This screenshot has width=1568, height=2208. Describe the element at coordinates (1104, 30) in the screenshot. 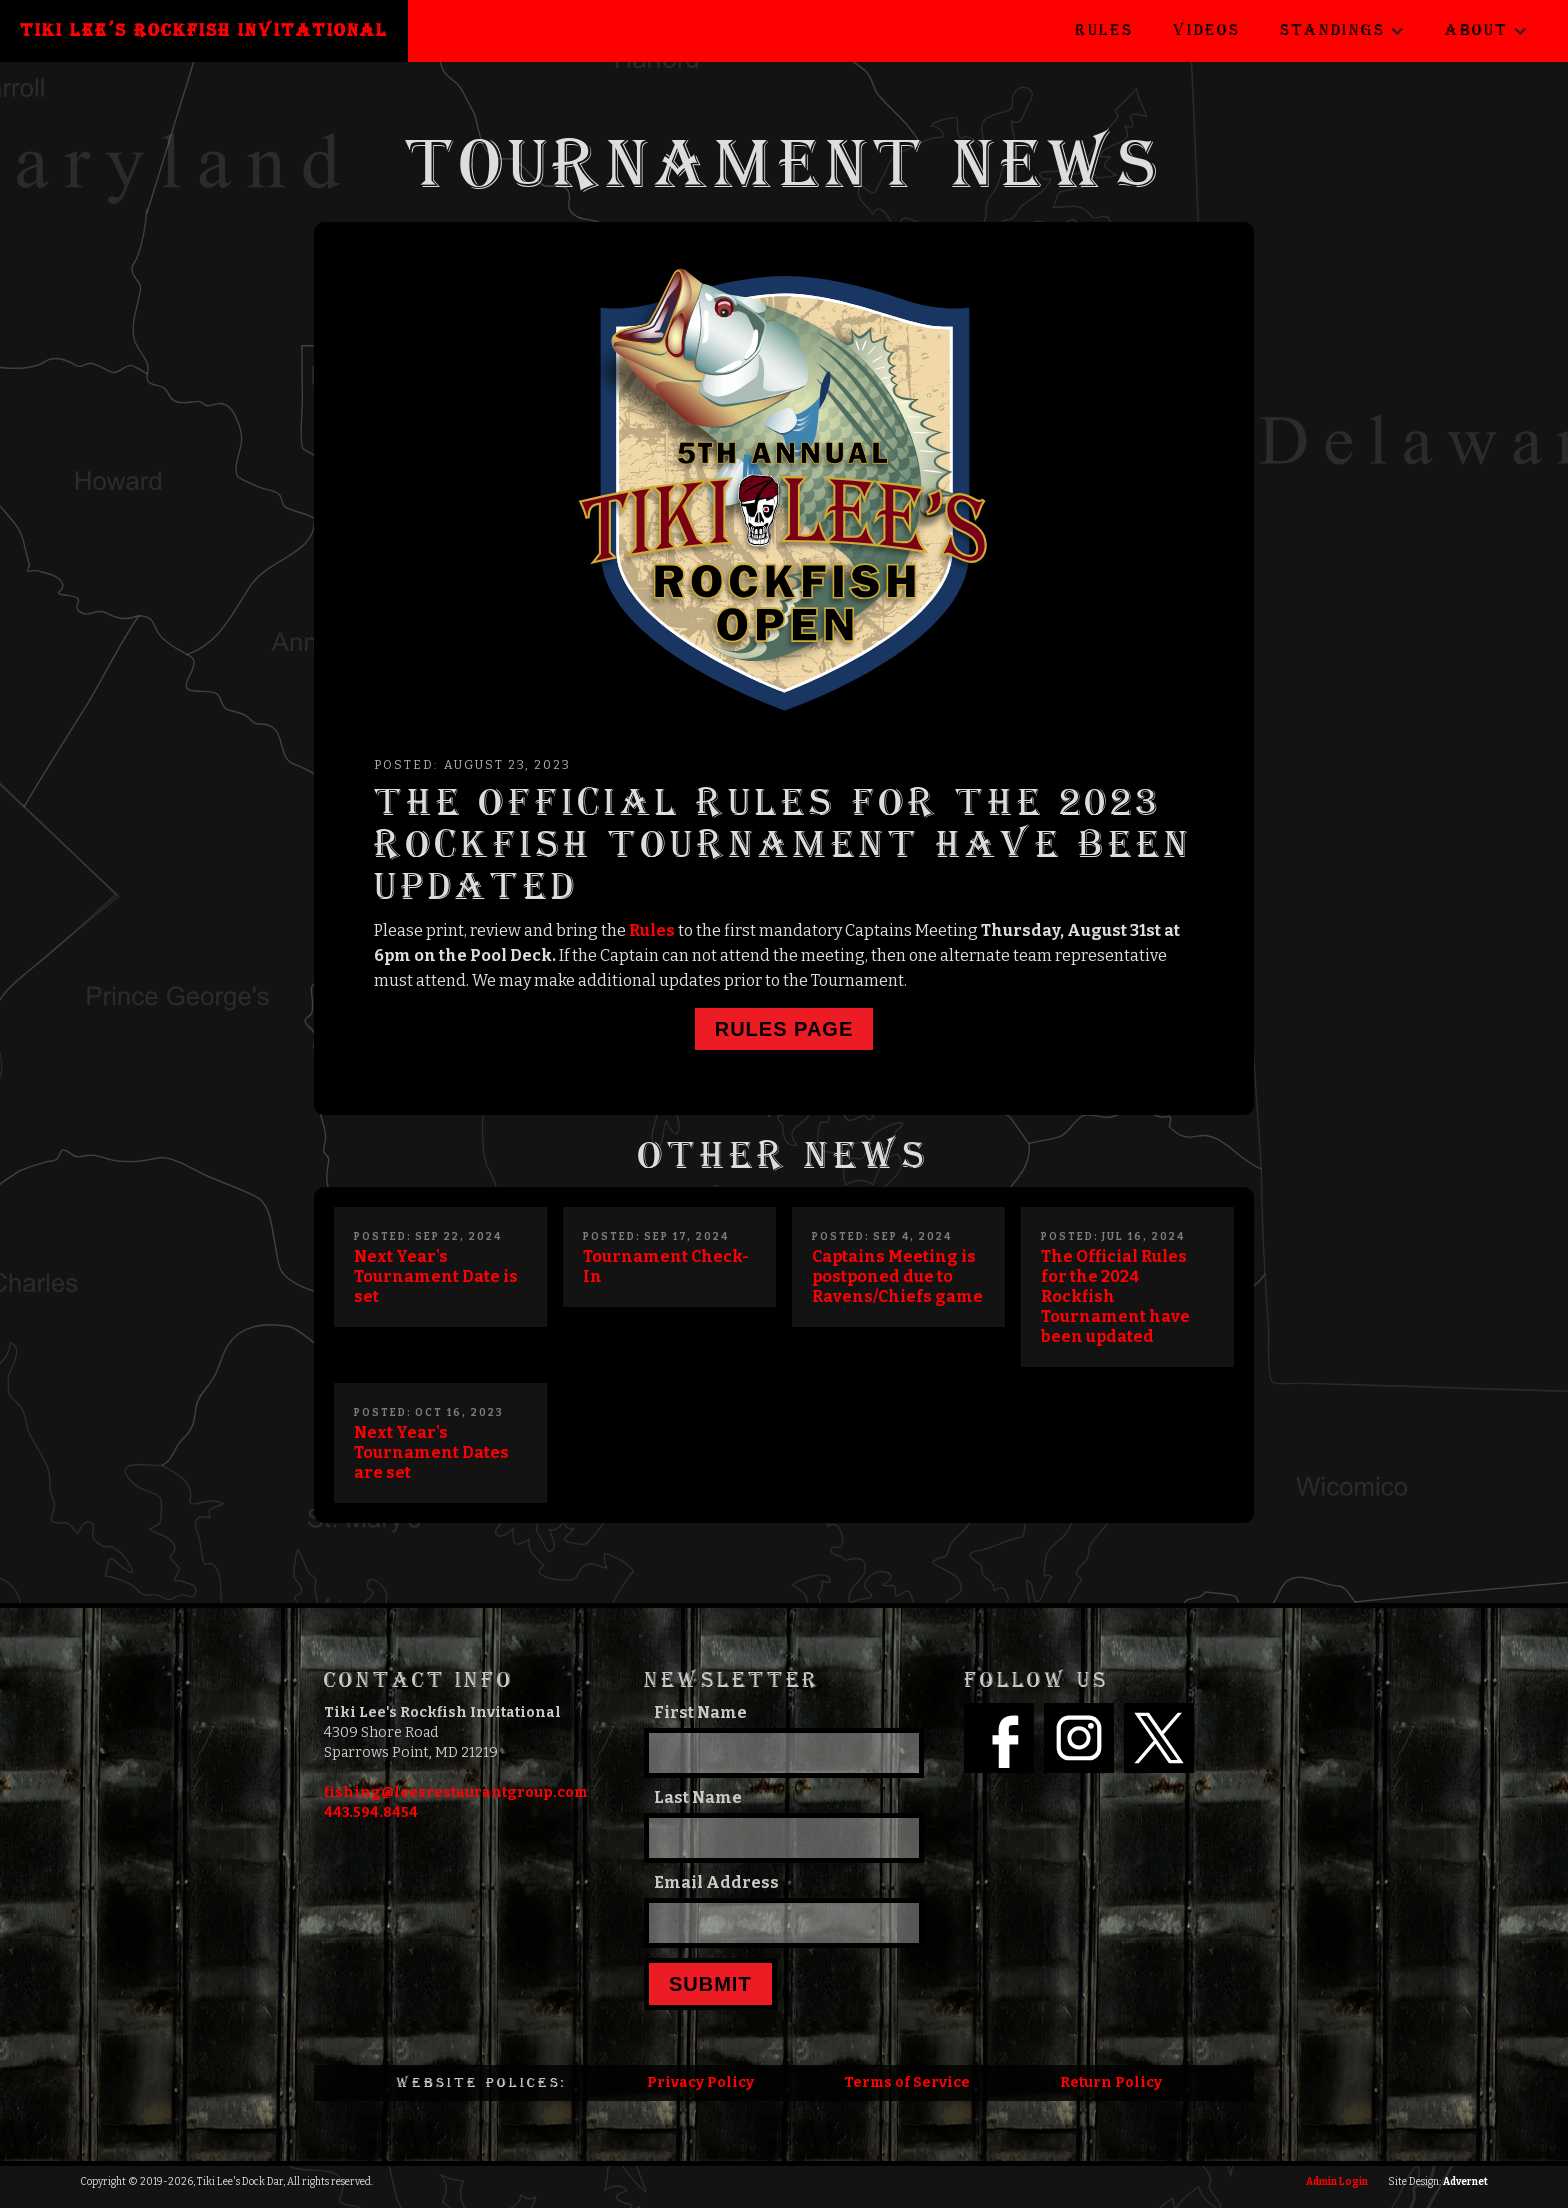

I see `Rules` at that location.